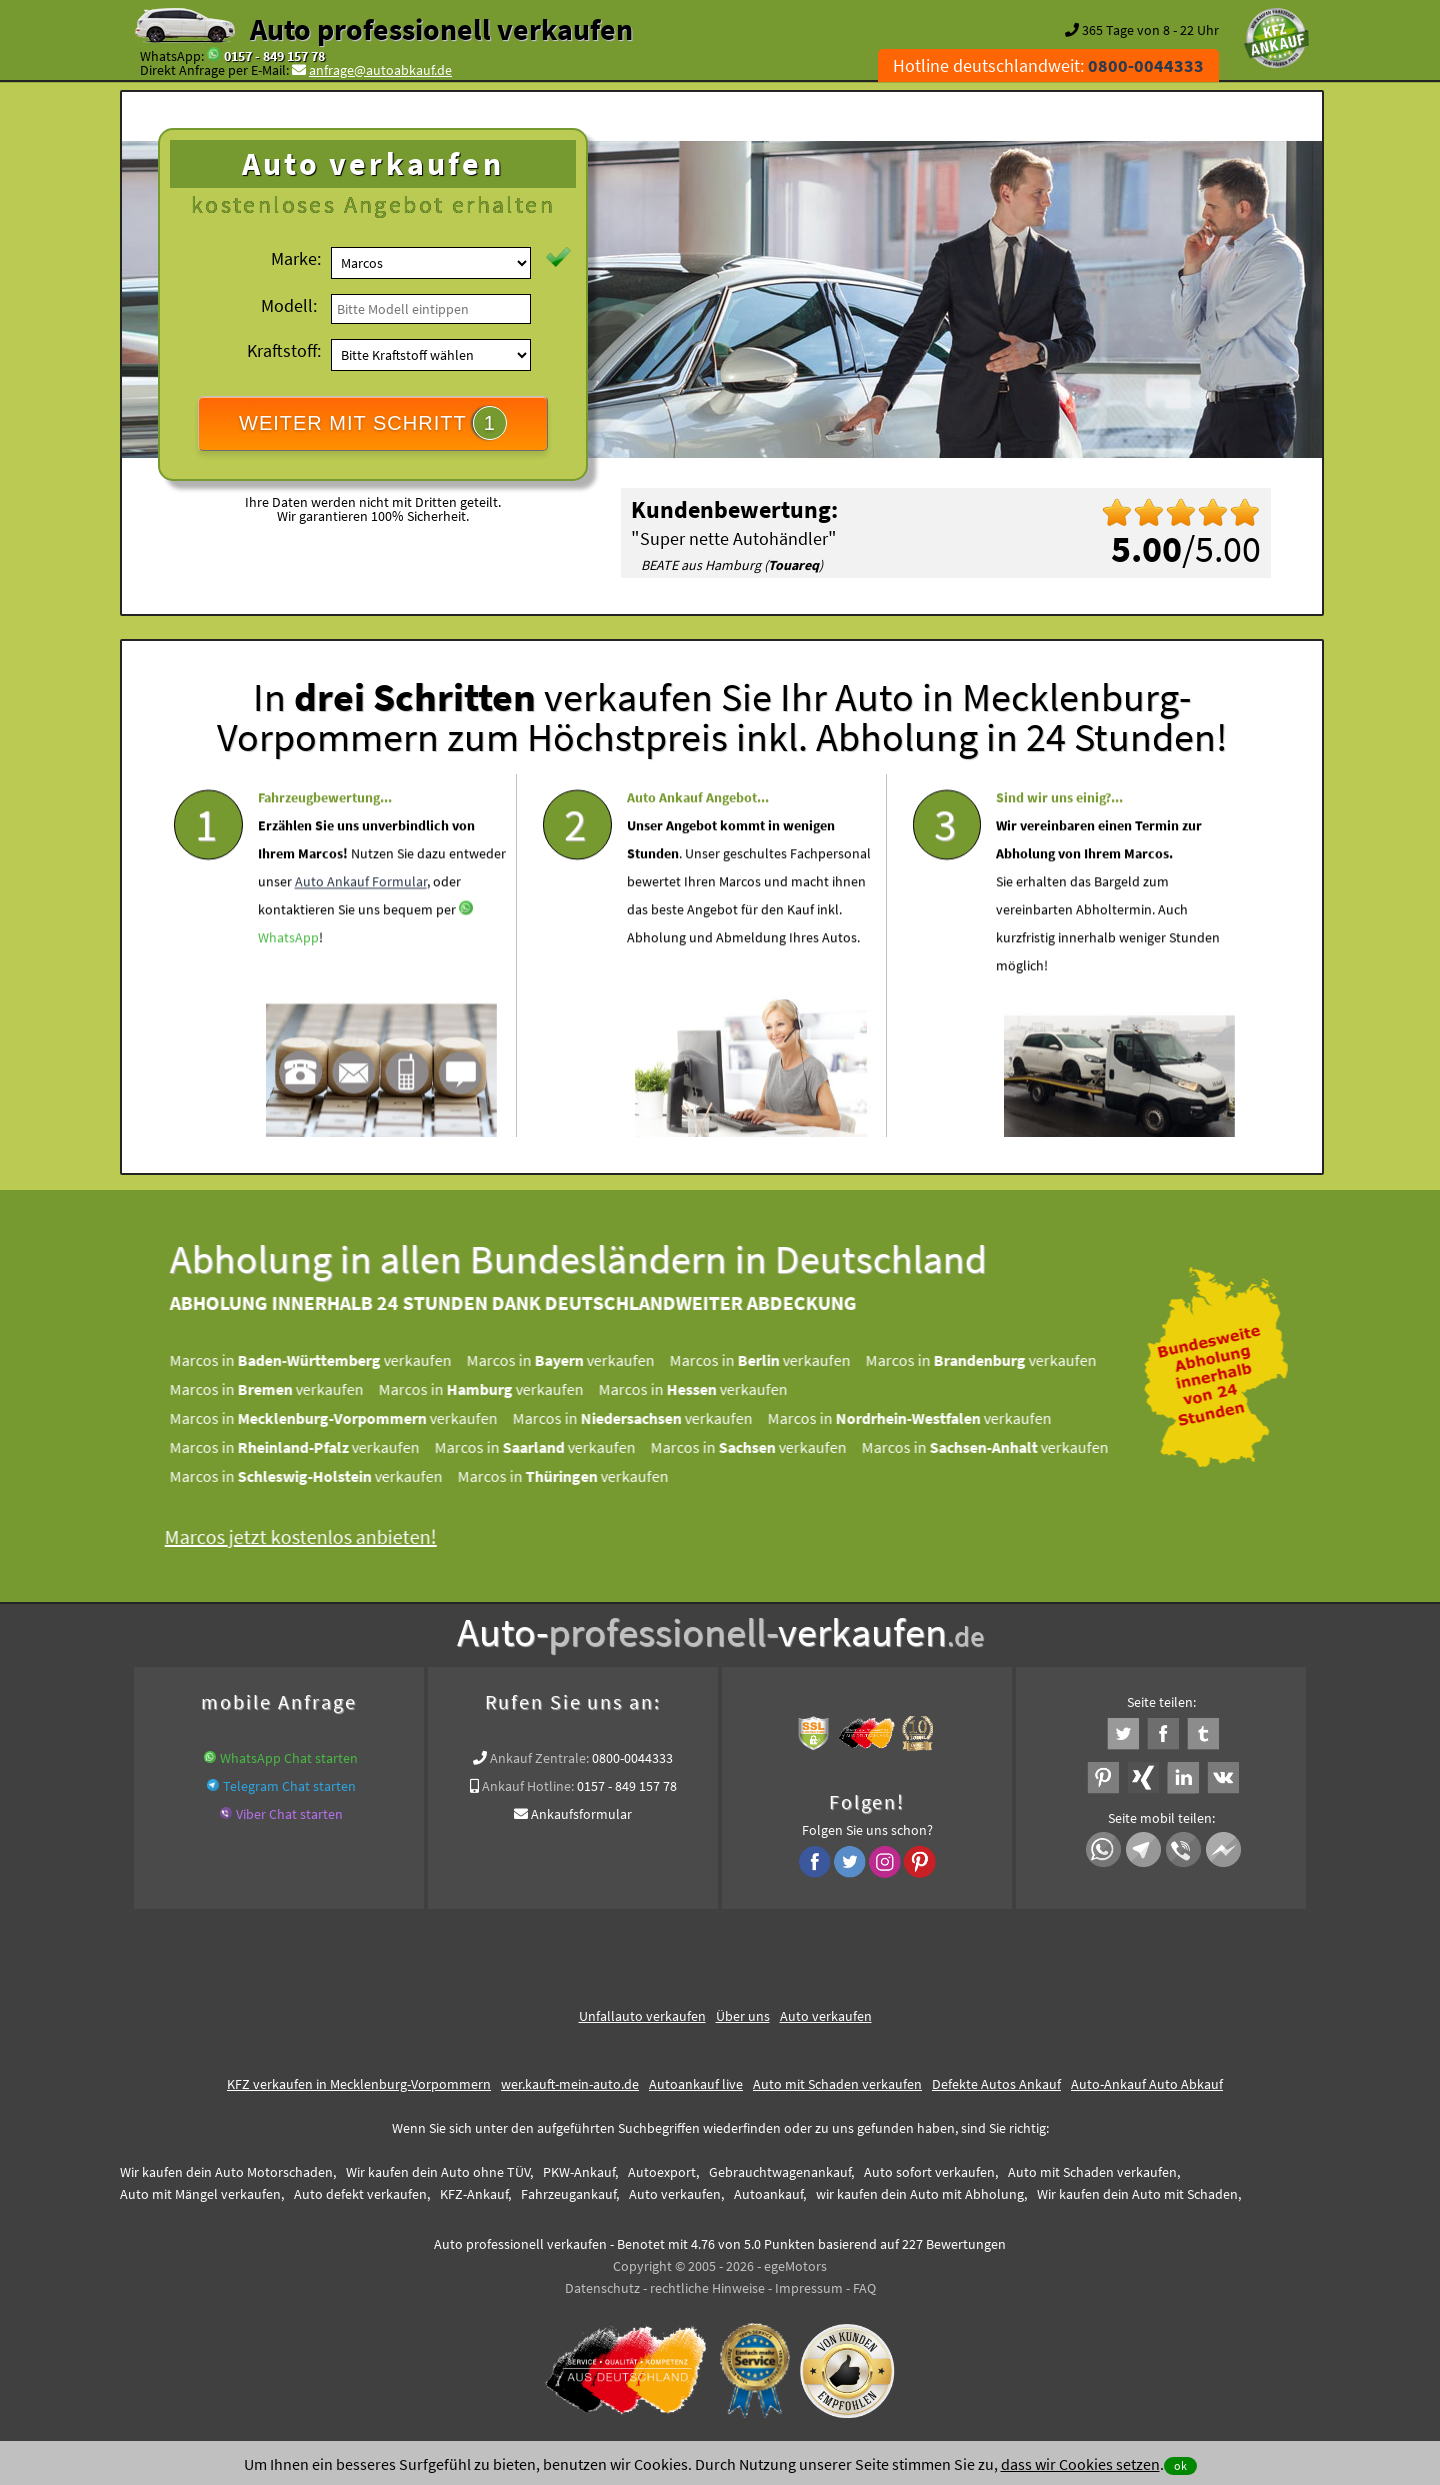  What do you see at coordinates (632, 1758) in the screenshot?
I see `0800-0044333` at bounding box center [632, 1758].